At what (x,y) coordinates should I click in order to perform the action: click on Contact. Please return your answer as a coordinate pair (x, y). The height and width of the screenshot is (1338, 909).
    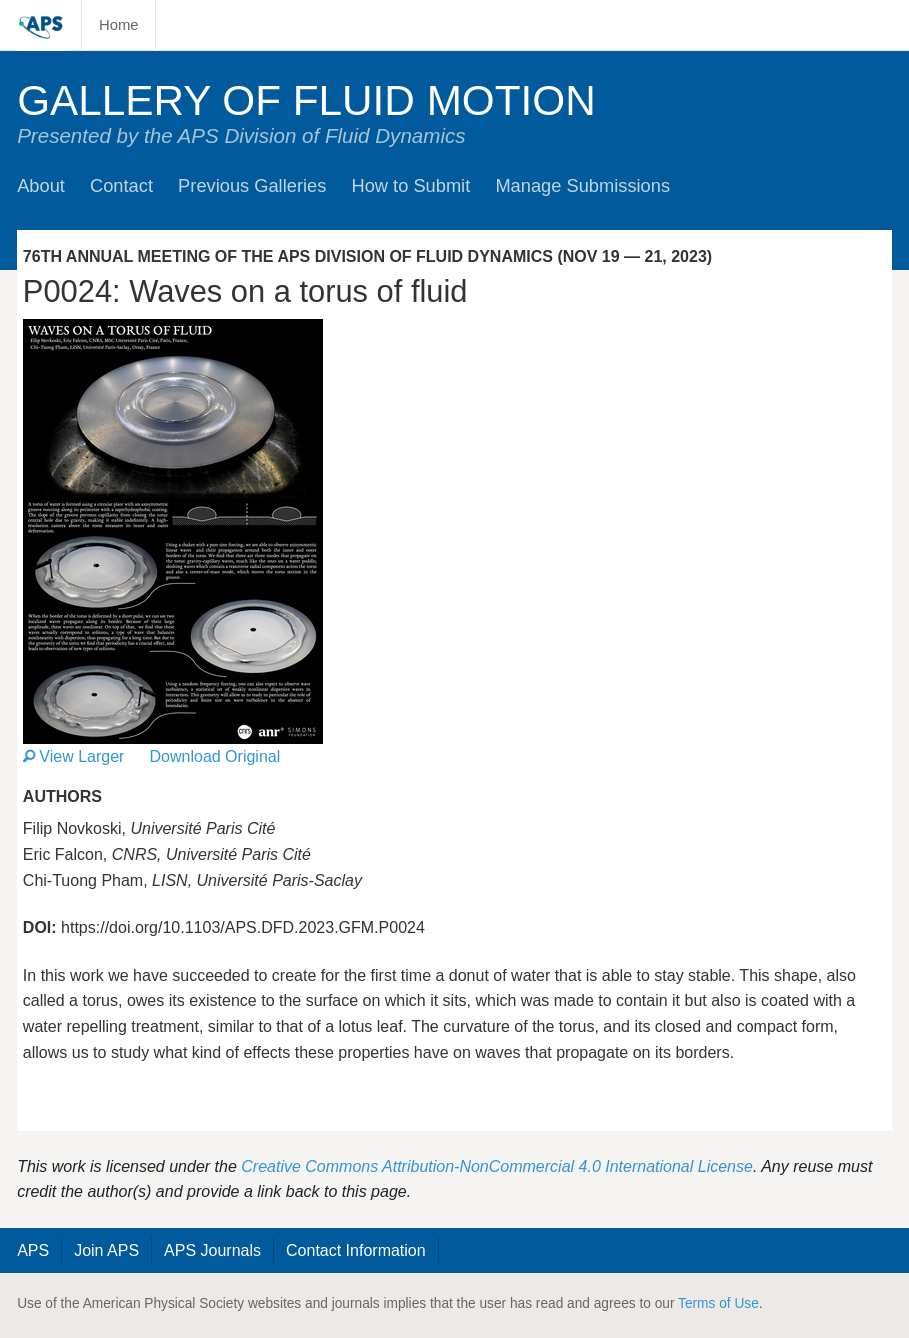
    Looking at the image, I should click on (121, 185).